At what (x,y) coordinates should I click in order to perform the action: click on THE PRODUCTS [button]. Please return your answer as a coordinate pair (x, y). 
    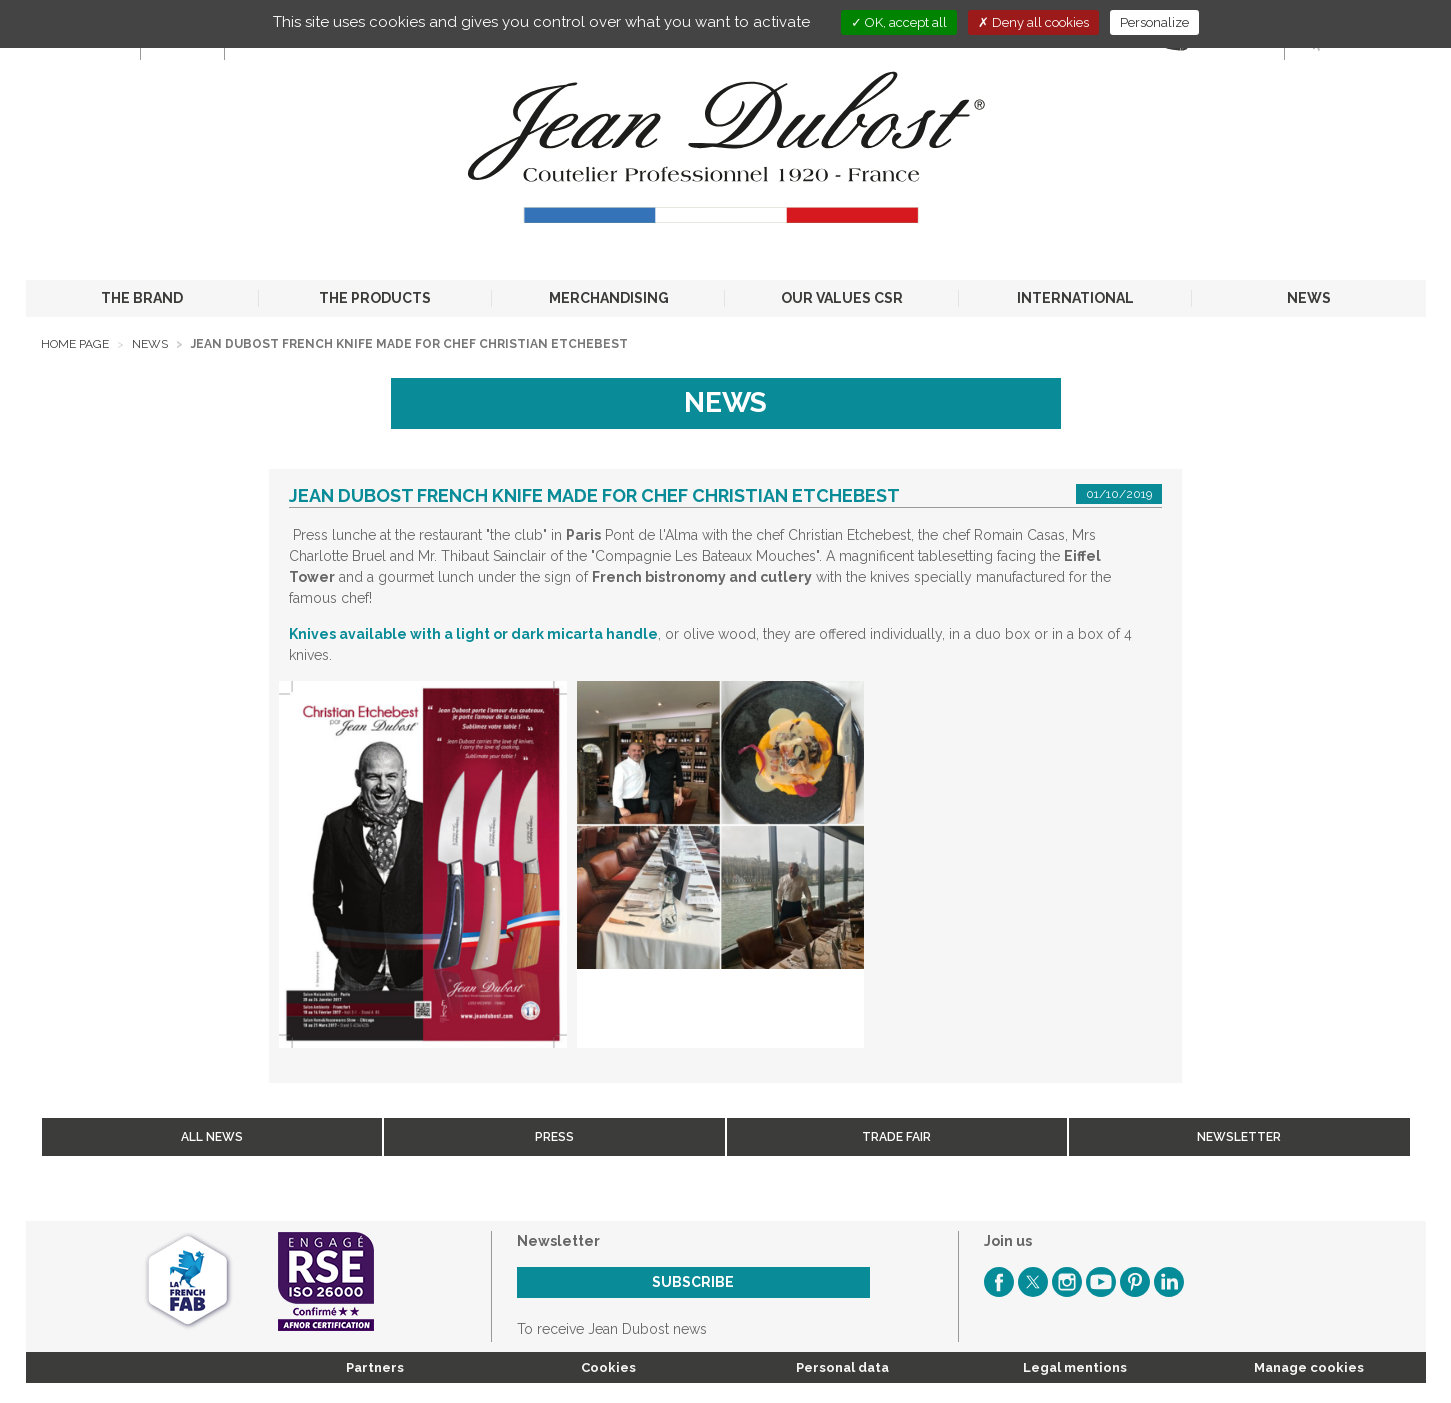
    Looking at the image, I should click on (375, 298).